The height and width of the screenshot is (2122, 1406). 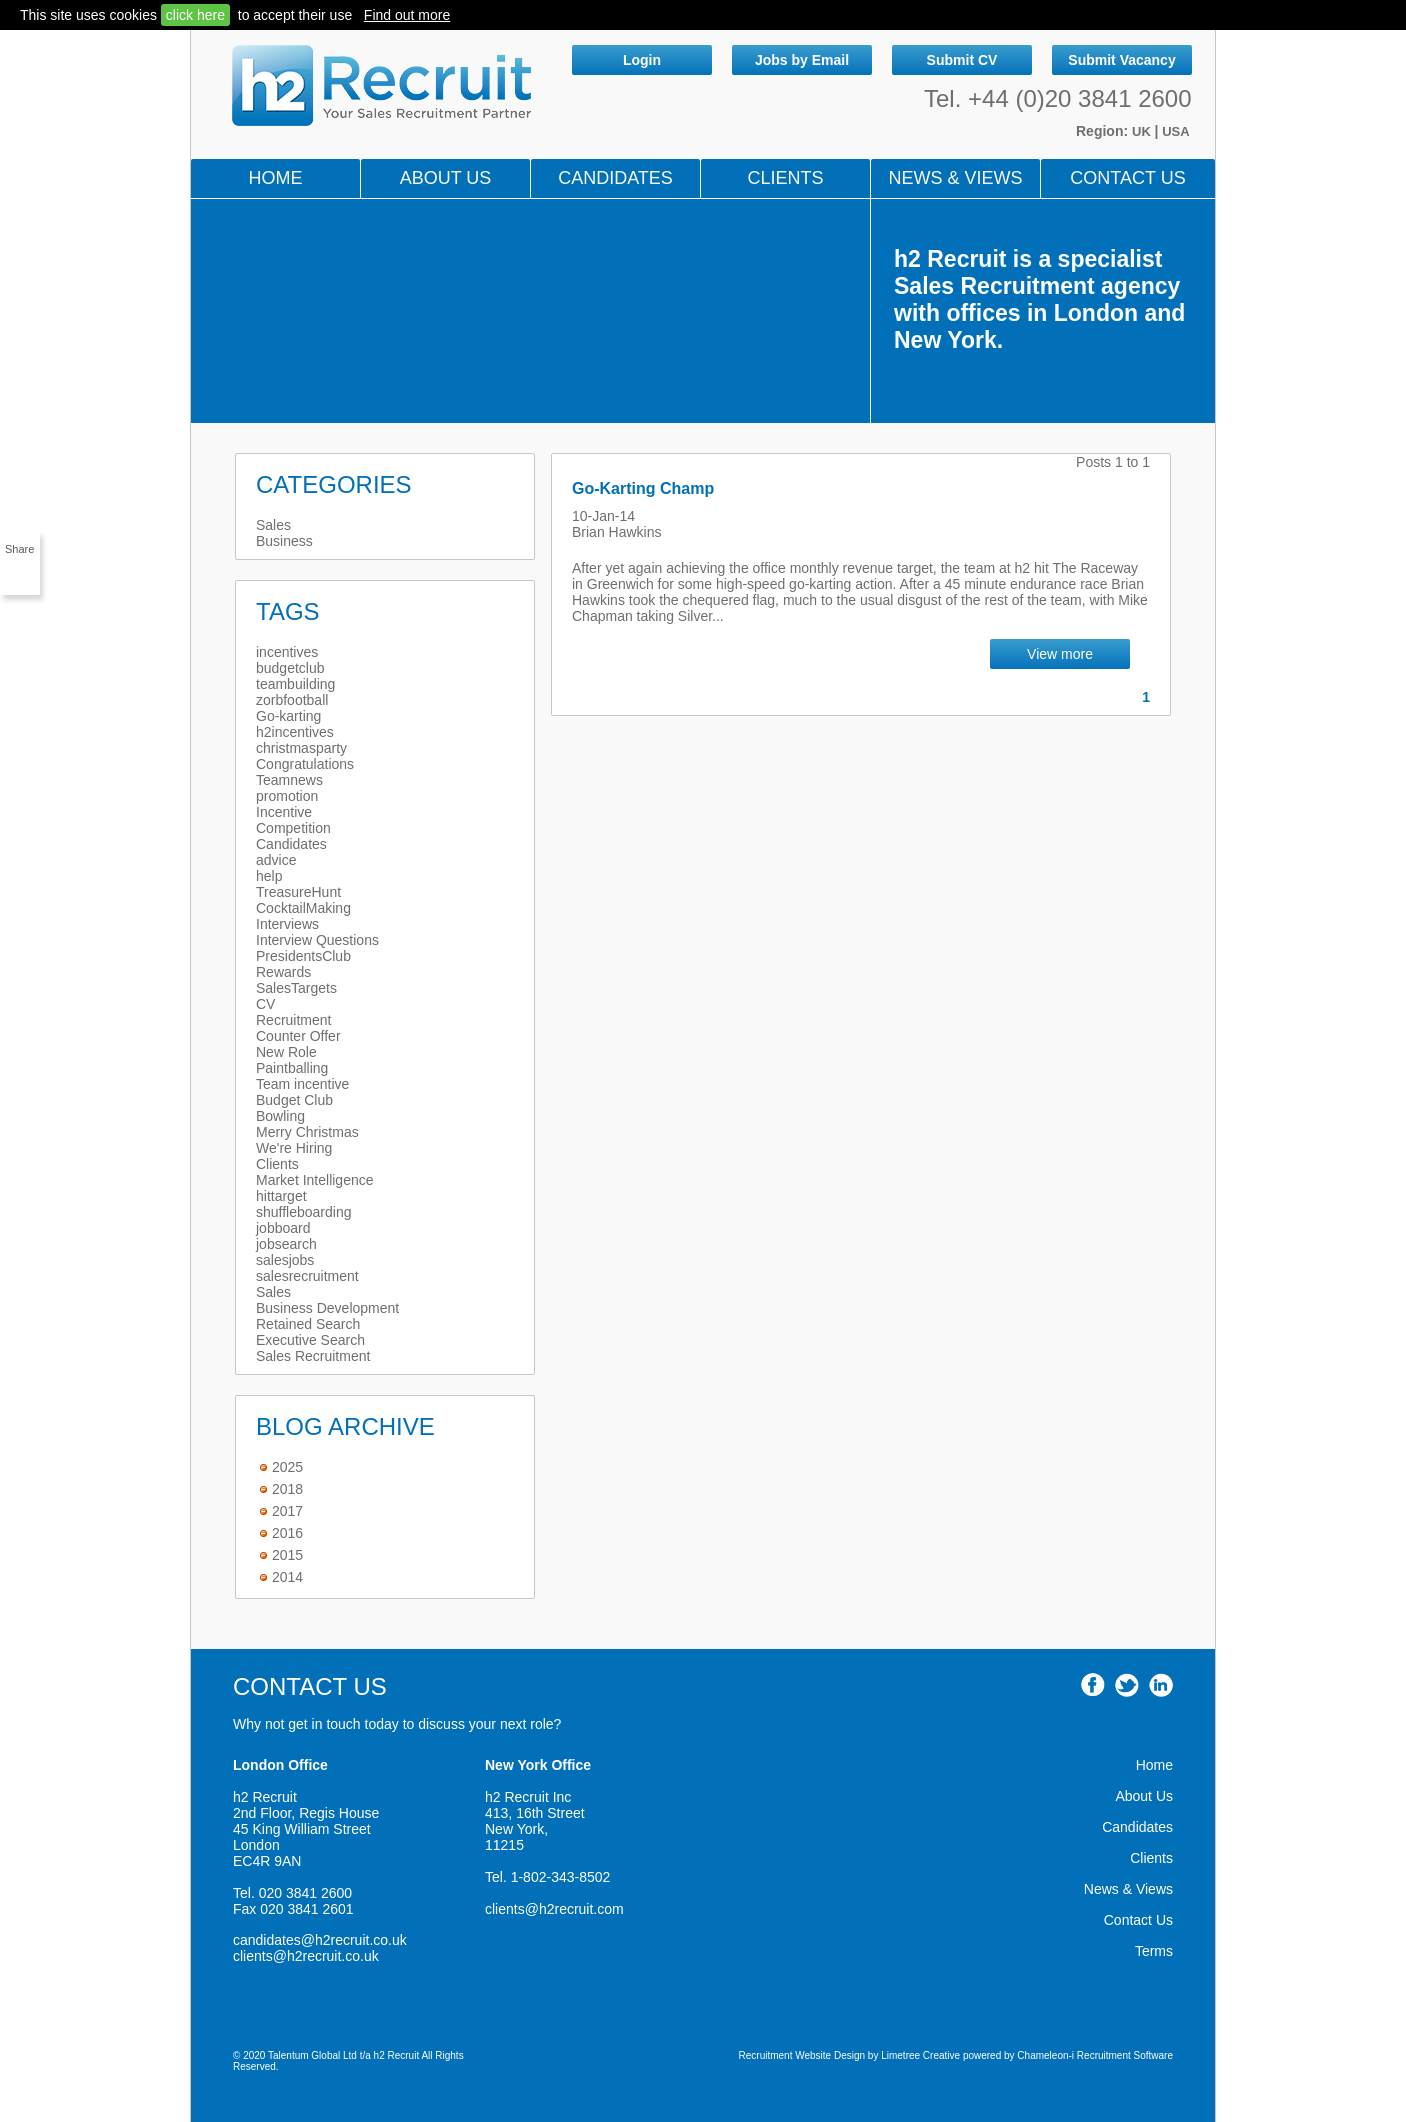 What do you see at coordinates (802, 2055) in the screenshot?
I see `Recruitment Website Design` at bounding box center [802, 2055].